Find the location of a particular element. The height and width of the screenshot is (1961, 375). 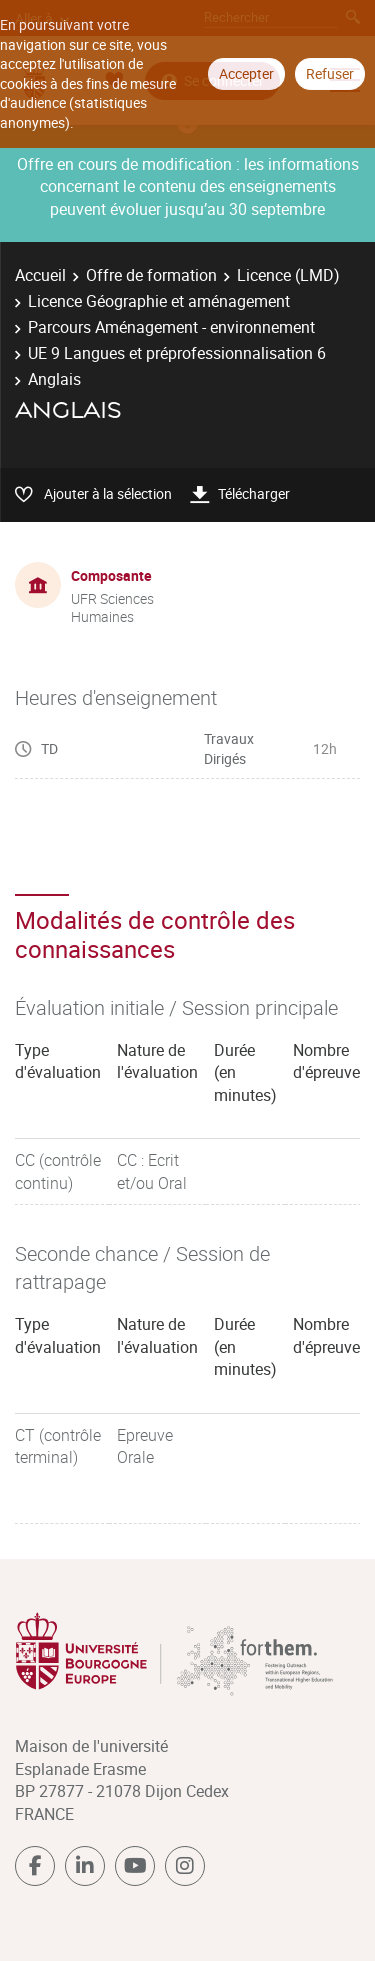

UE 9 Langues et préprofessionnalisation 6 is located at coordinates (177, 353).